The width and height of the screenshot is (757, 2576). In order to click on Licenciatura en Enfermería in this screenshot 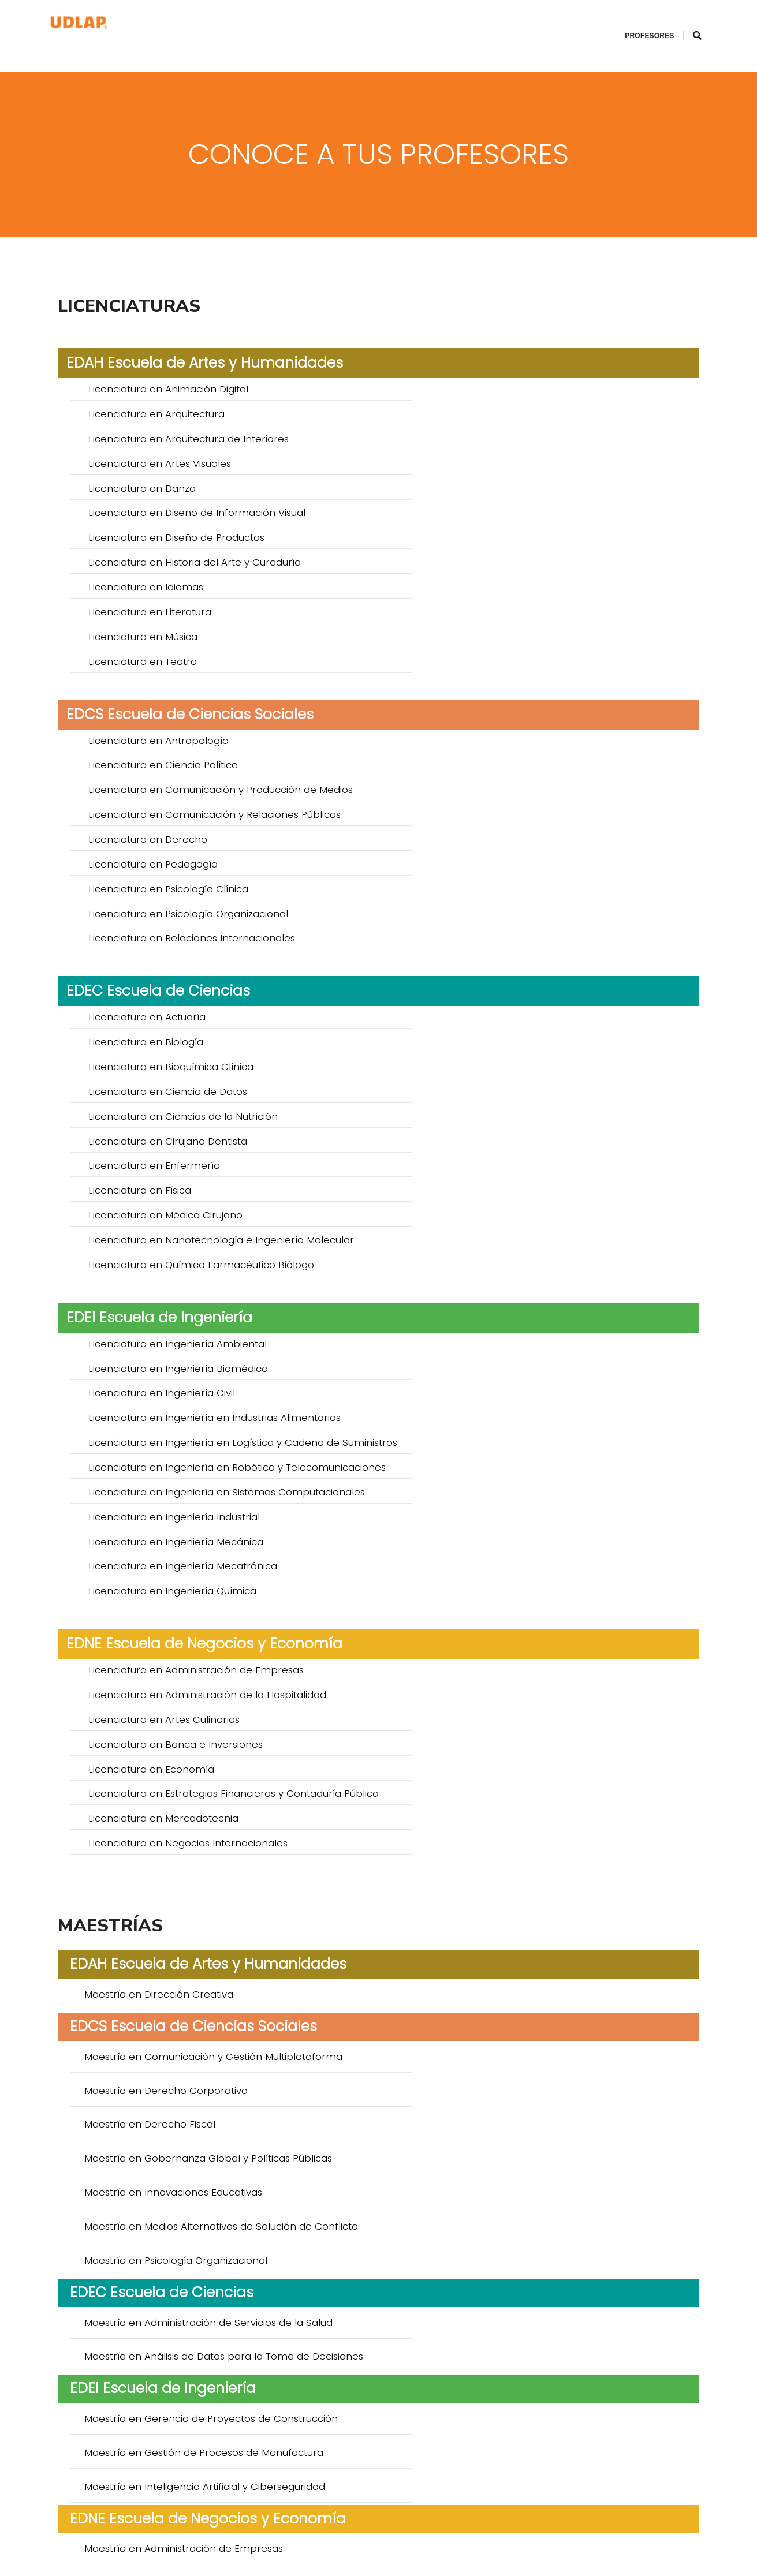, I will do `click(154, 784)`.